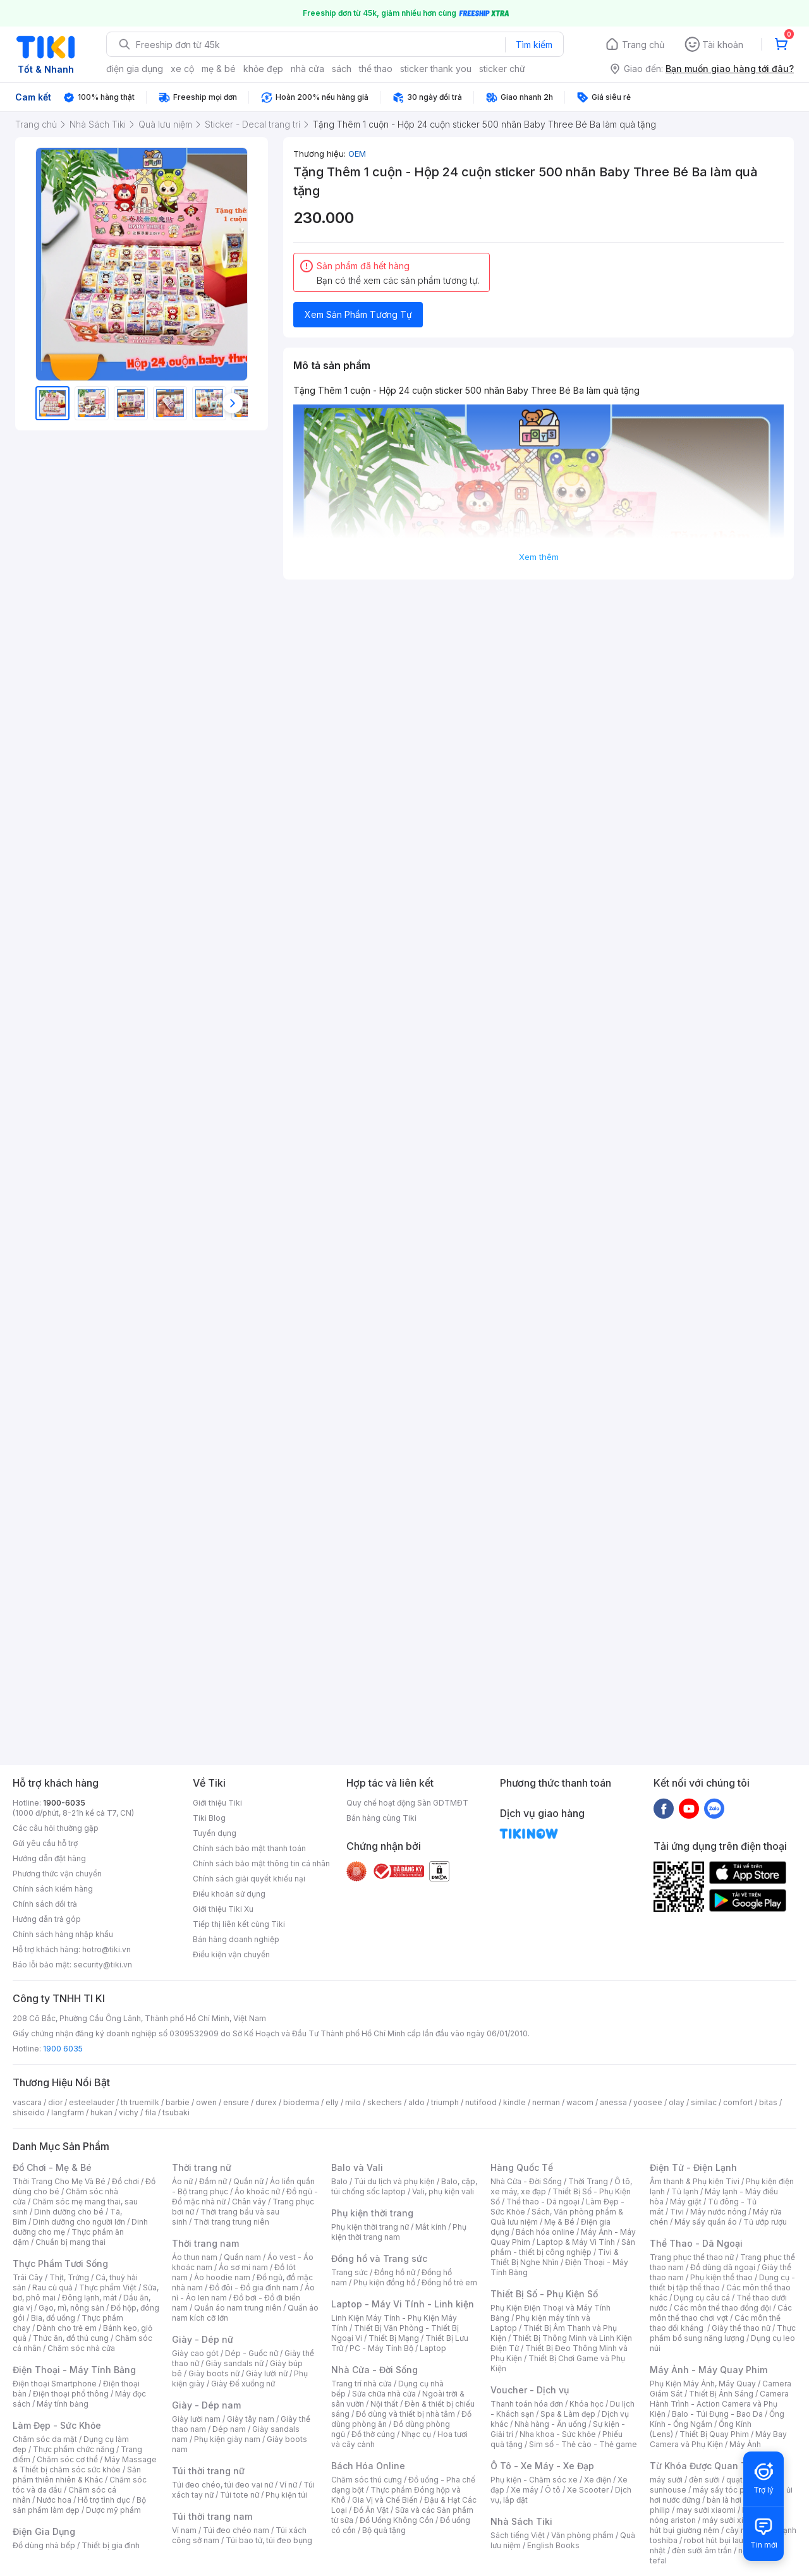 The image size is (809, 2576). I want to click on sticker thank you, so click(435, 68).